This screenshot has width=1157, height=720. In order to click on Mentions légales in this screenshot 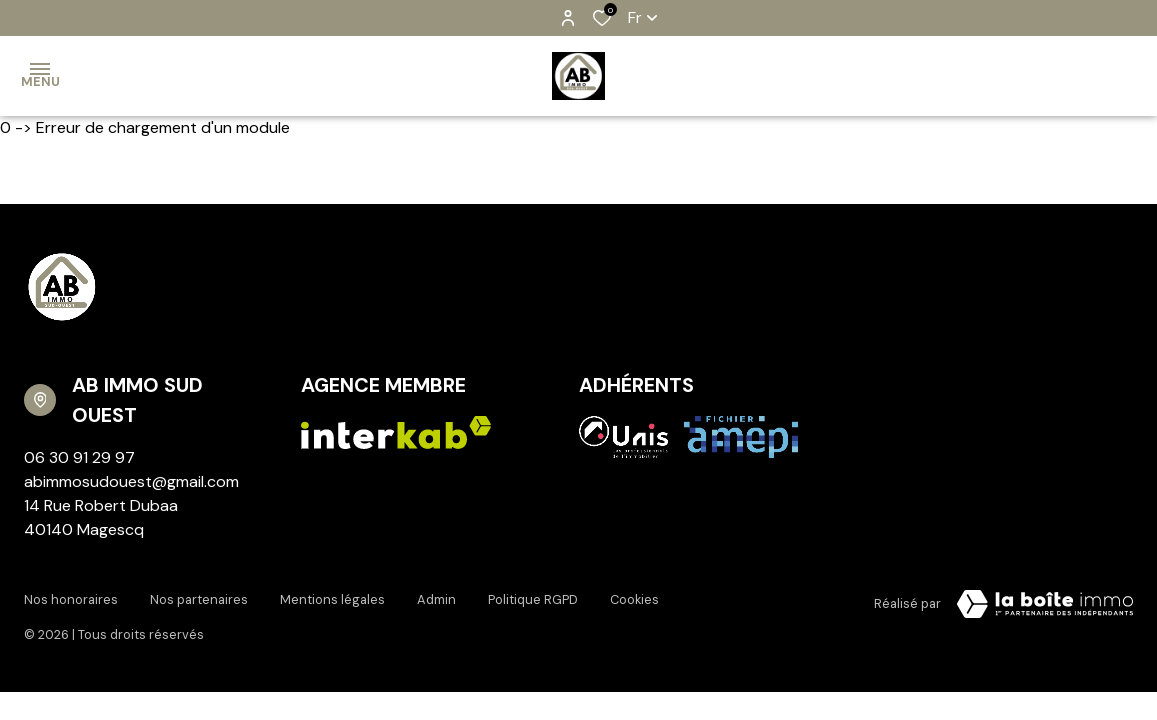, I will do `click(332, 599)`.